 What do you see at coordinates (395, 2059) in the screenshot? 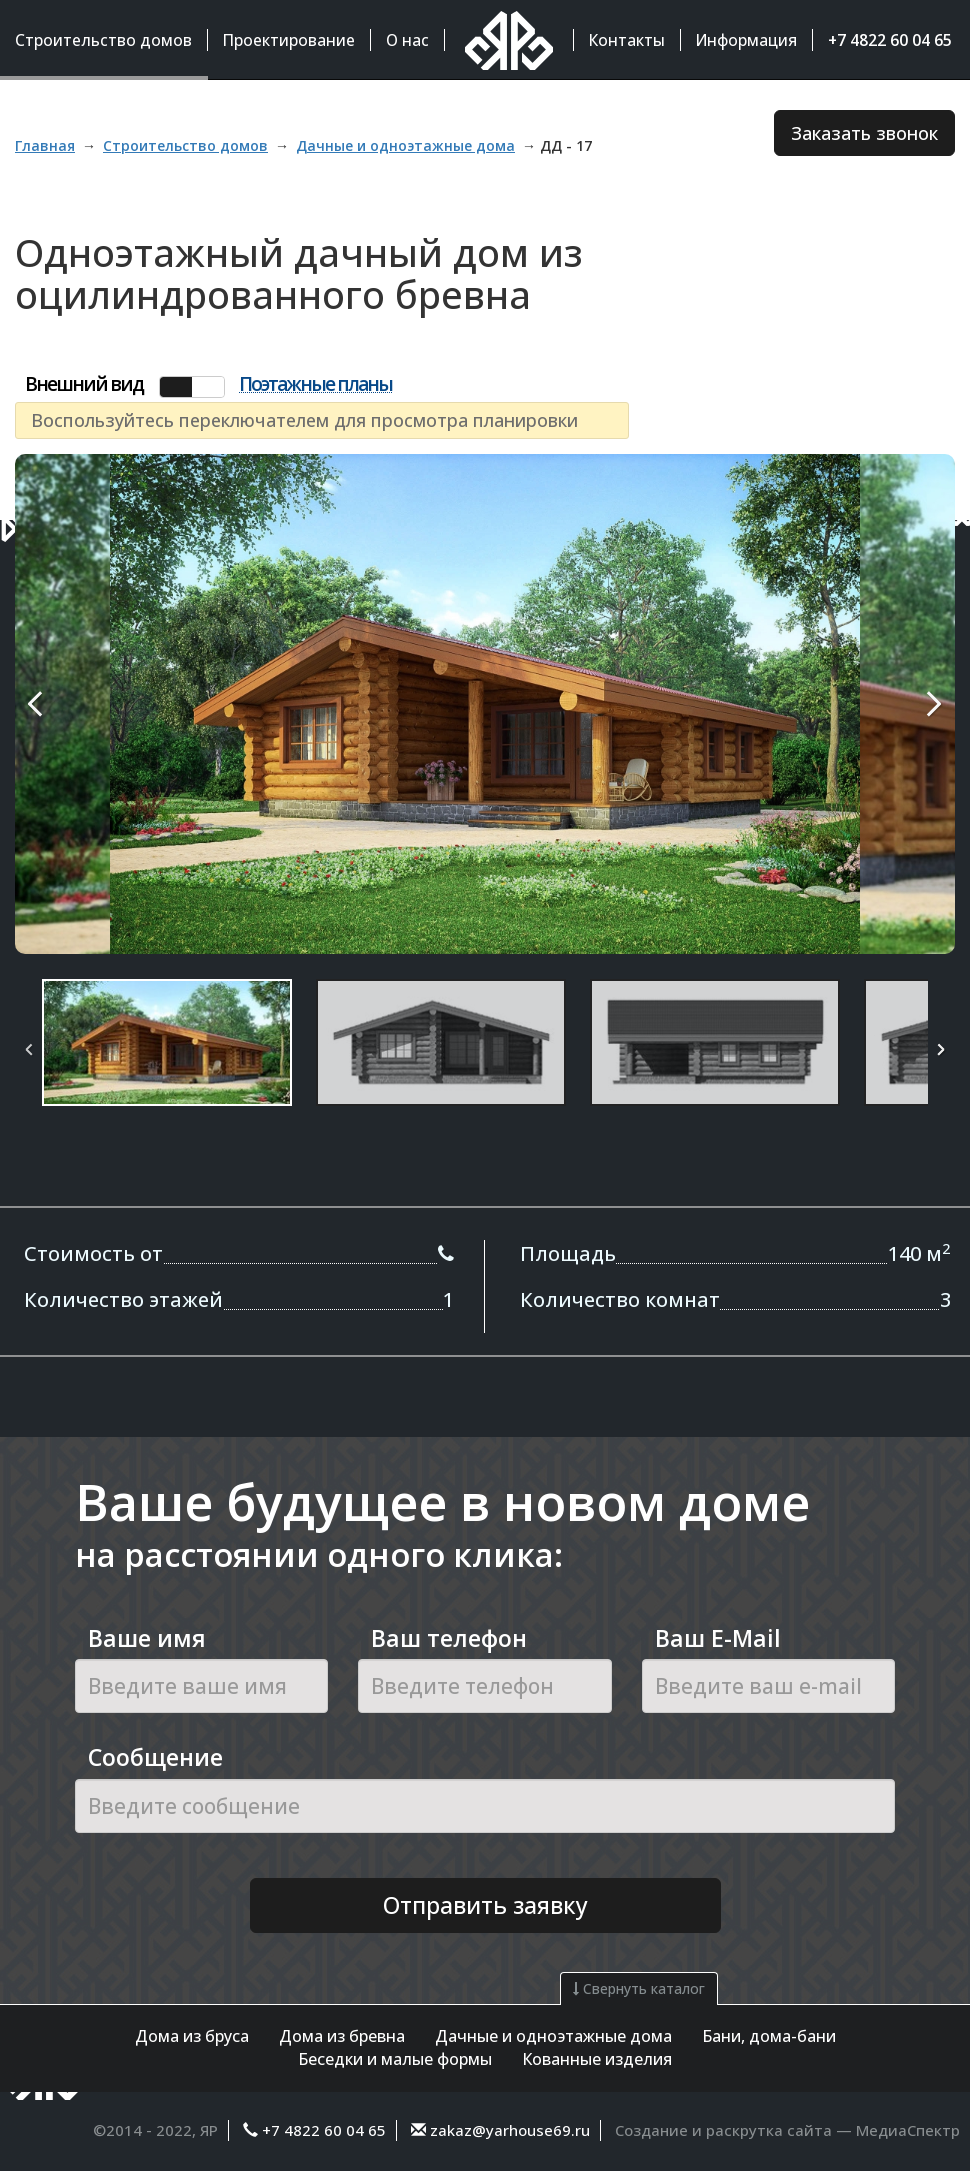
I see `Беседки и малые формы` at bounding box center [395, 2059].